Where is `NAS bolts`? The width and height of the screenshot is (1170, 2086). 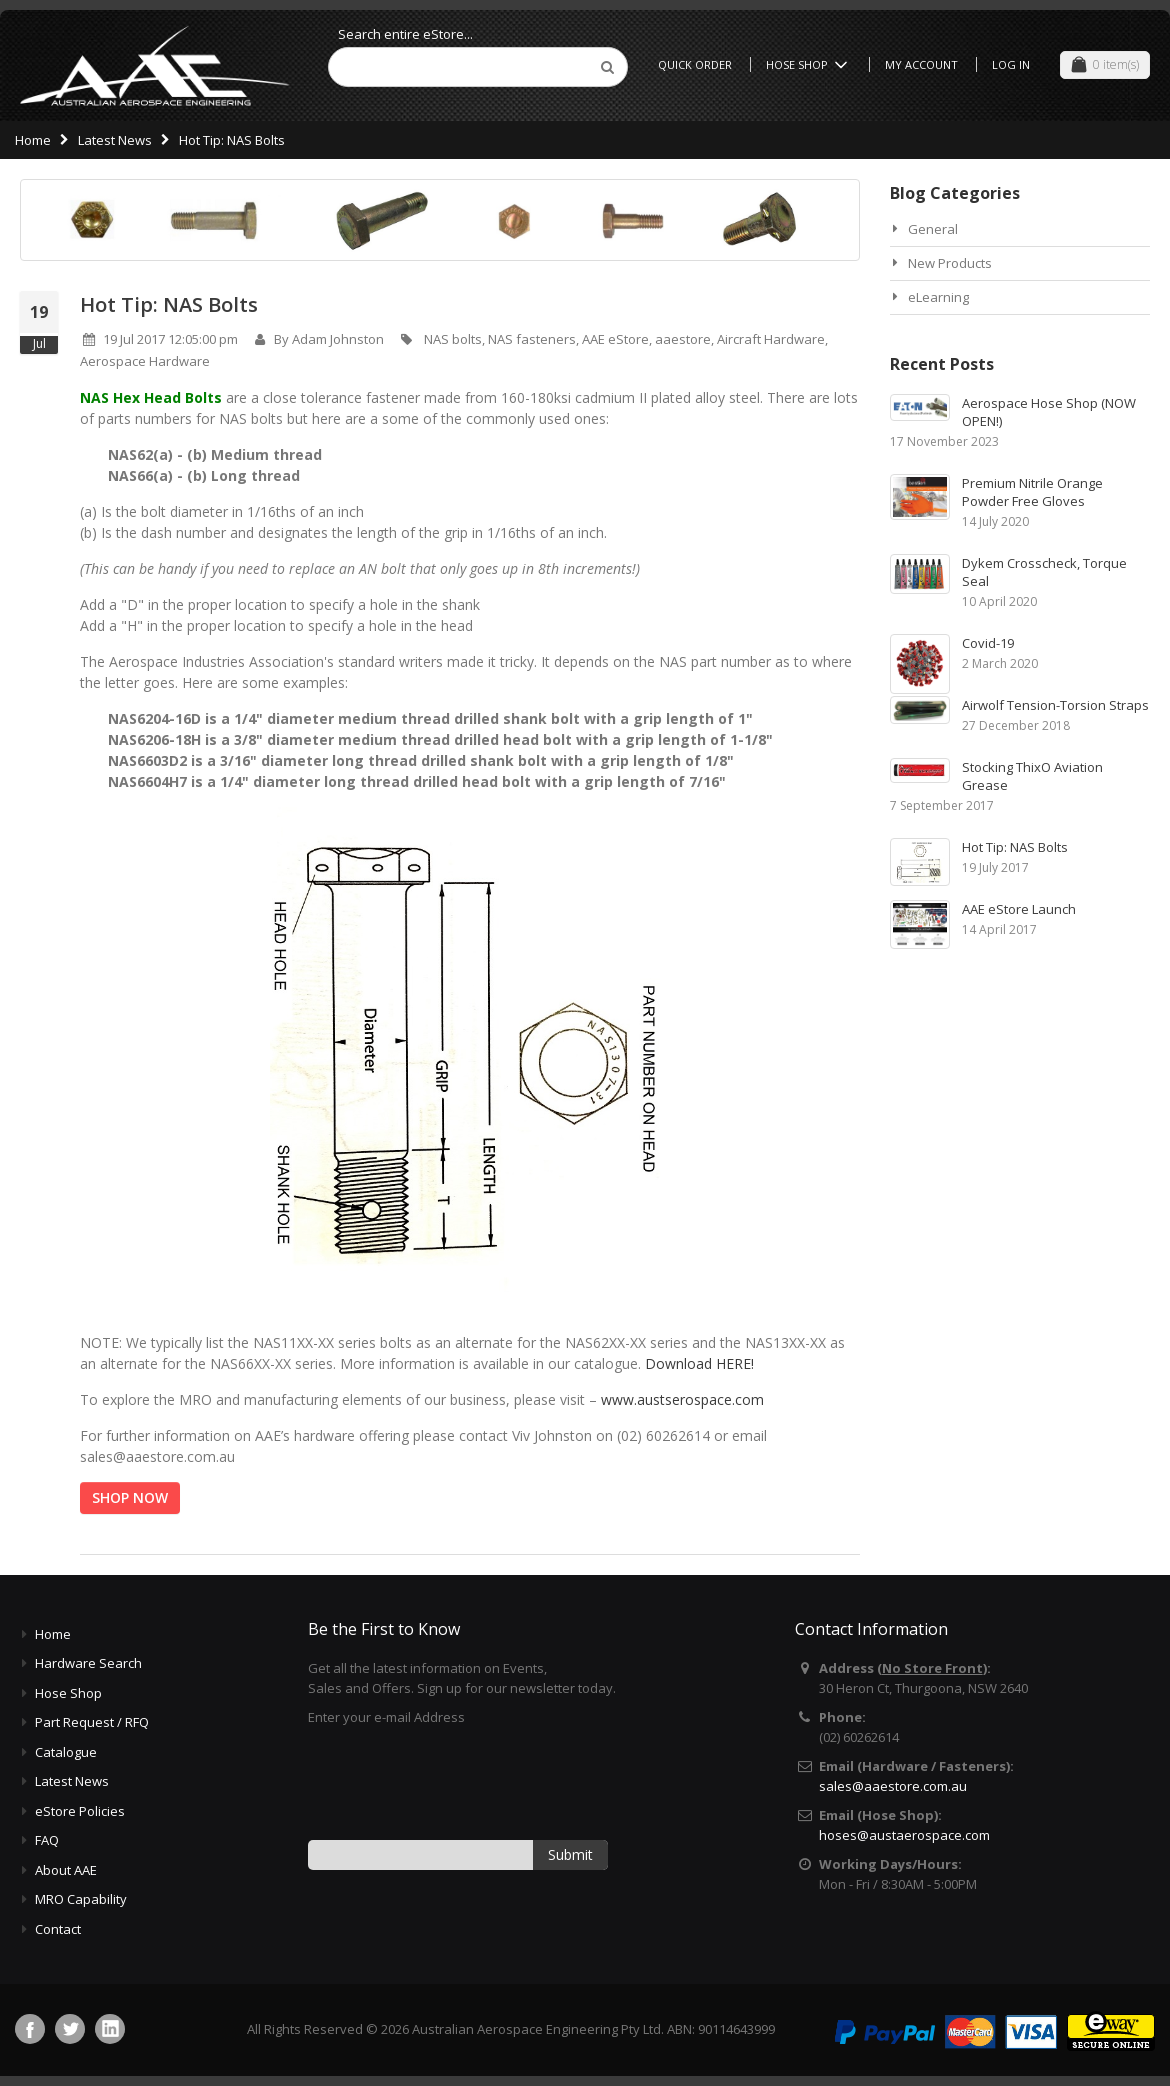 NAS bolts is located at coordinates (453, 339).